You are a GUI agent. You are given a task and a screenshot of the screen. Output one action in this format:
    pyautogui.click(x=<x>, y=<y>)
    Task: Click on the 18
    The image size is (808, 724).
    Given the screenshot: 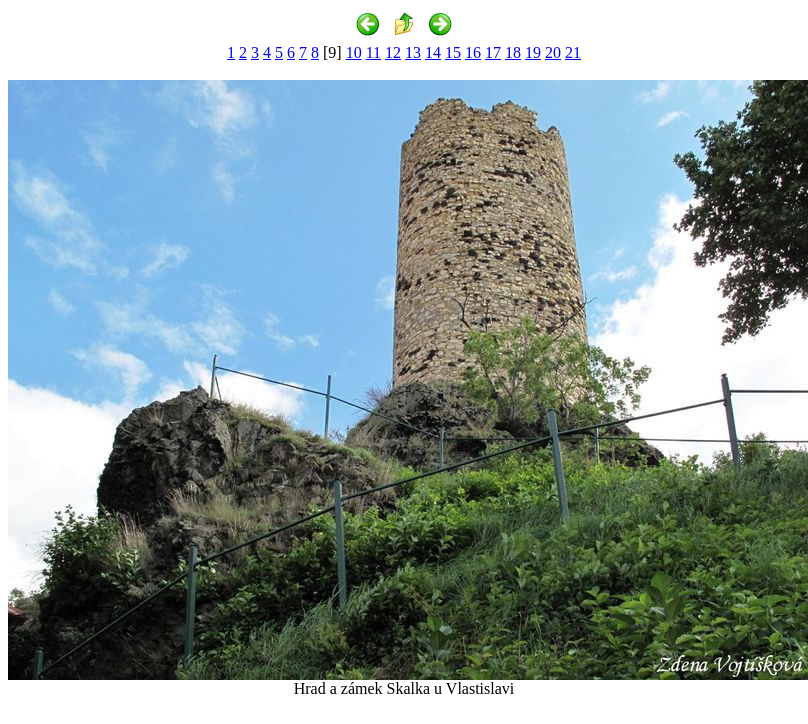 What is the action you would take?
    pyautogui.click(x=513, y=52)
    